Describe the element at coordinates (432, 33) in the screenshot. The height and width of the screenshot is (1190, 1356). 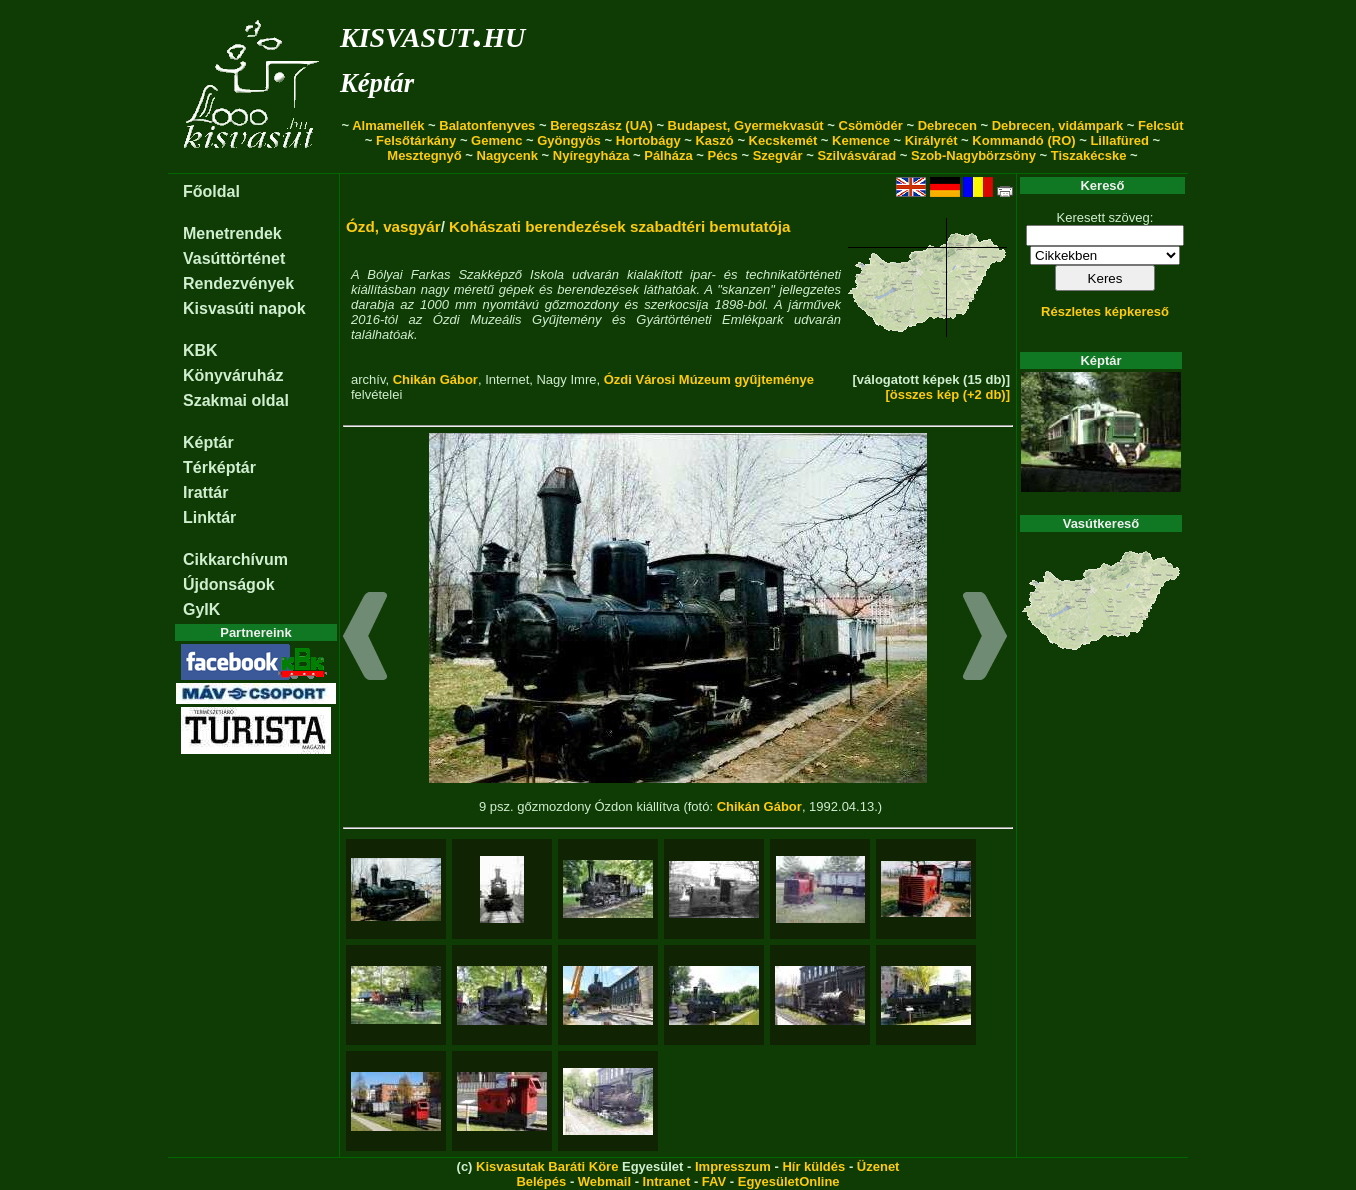
I see `kisvasut.hu` at that location.